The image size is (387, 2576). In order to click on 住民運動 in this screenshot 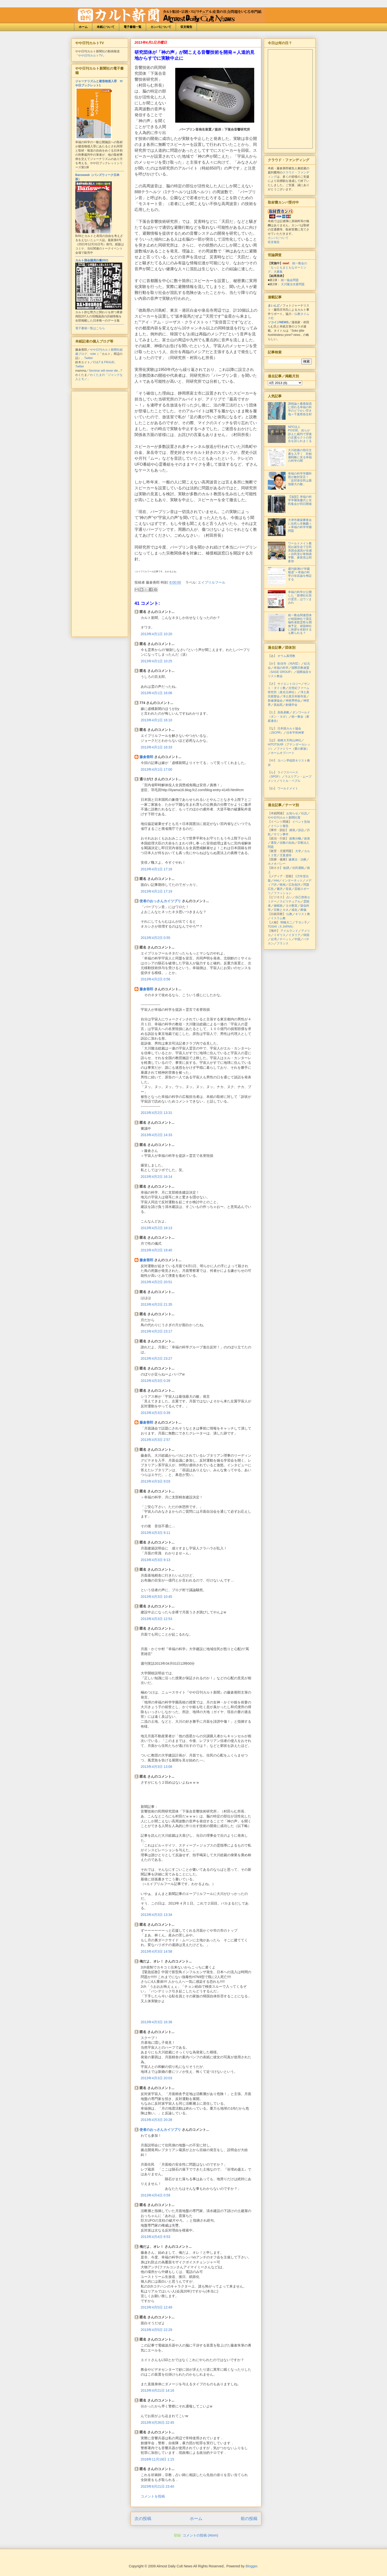, I will do `click(298, 868)`.